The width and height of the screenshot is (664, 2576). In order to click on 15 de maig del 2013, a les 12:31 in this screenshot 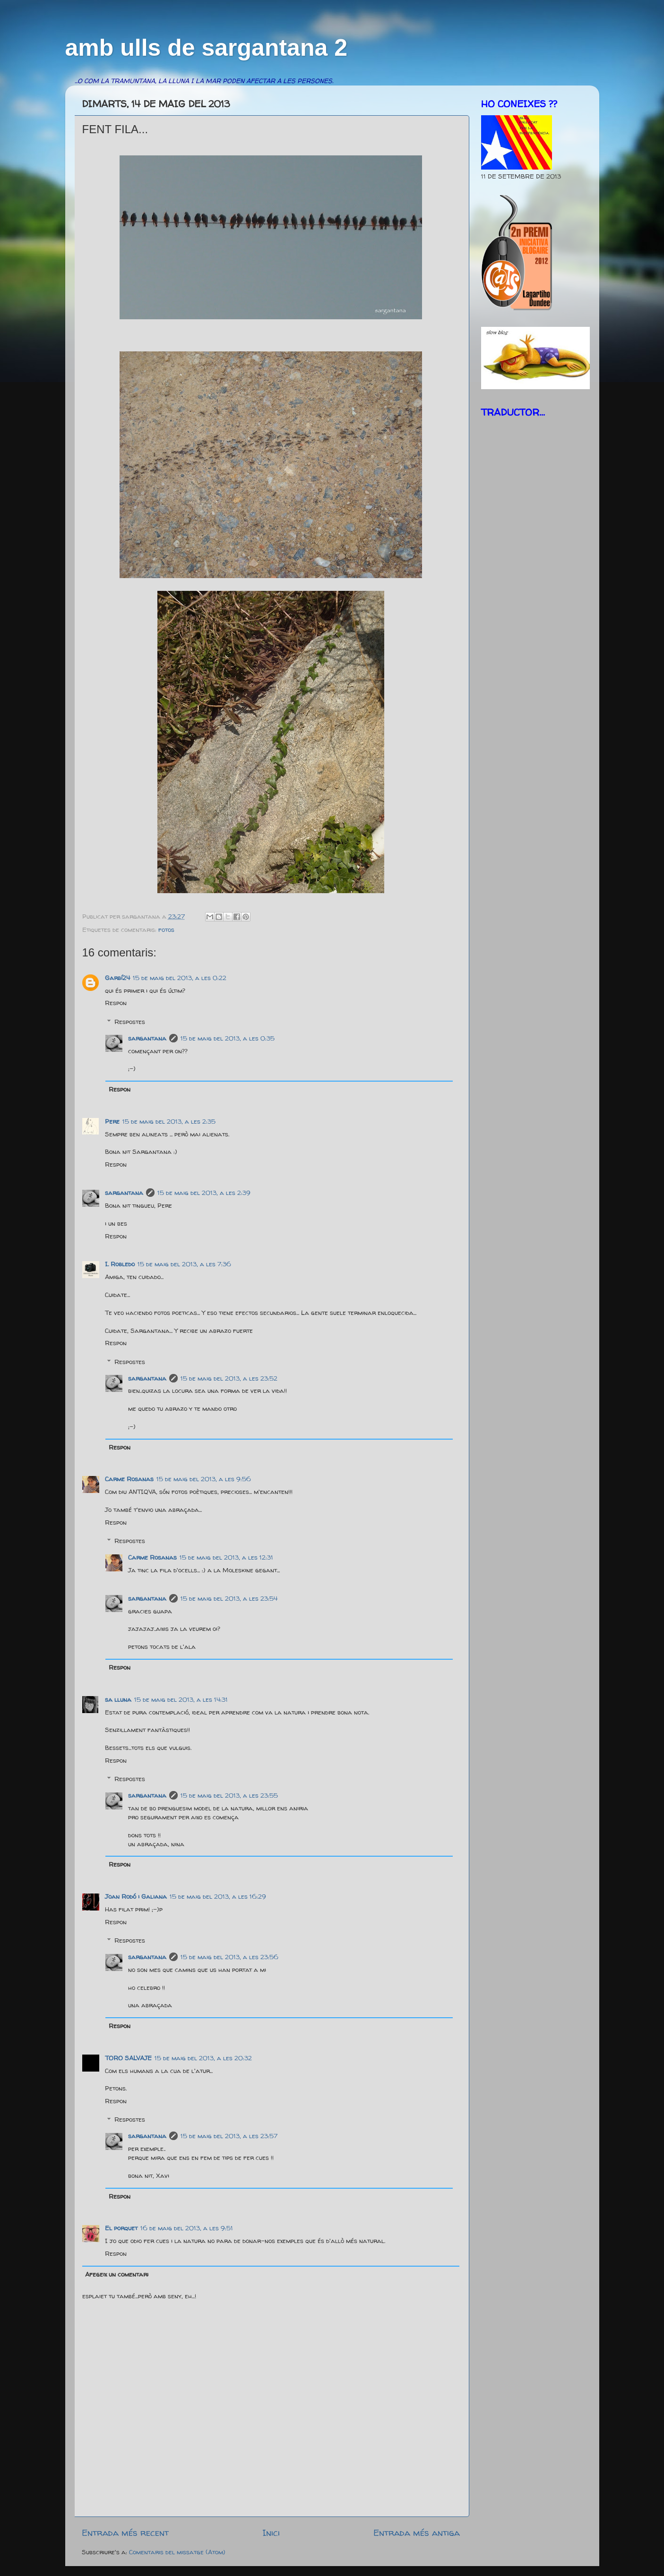, I will do `click(226, 1557)`.